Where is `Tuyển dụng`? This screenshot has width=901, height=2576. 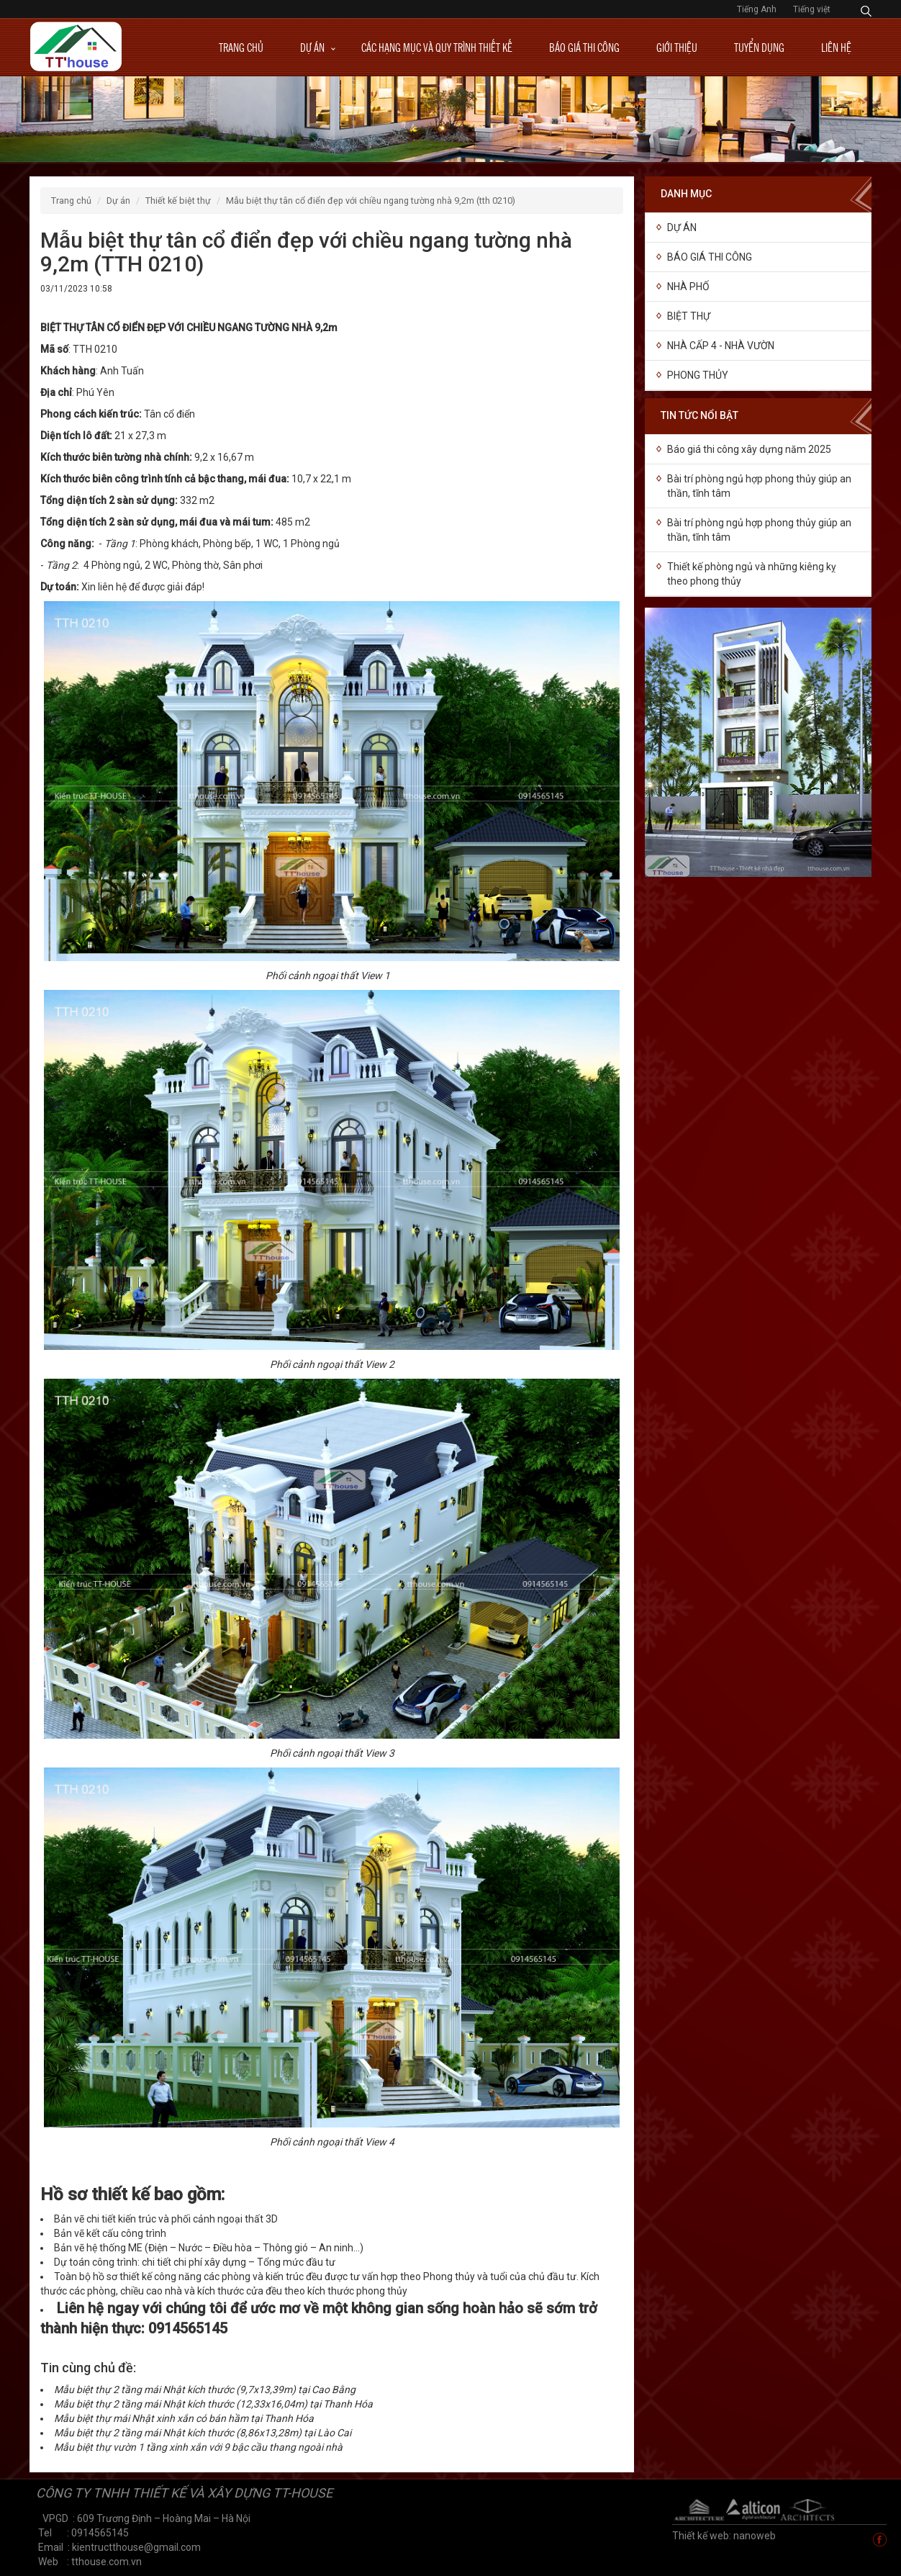
Tuyển dụng is located at coordinates (759, 47).